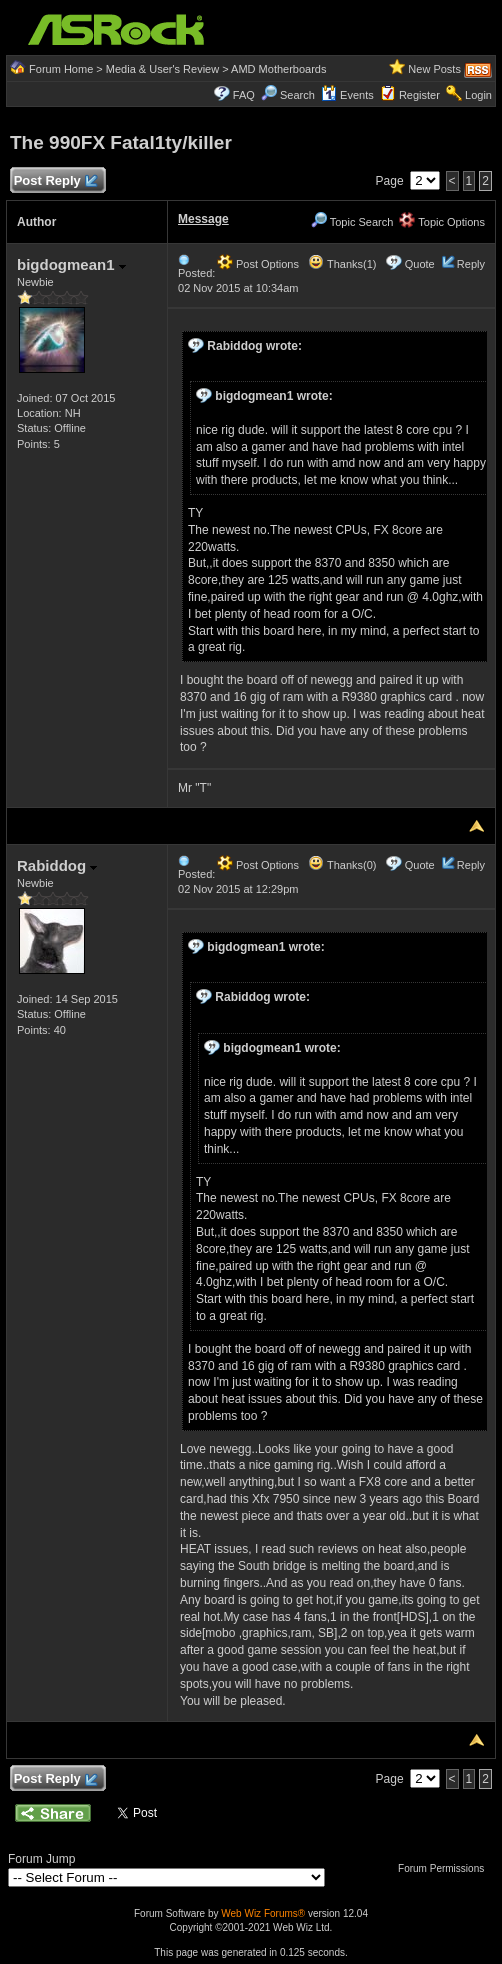 The width and height of the screenshot is (502, 1964). I want to click on Thanks(1), so click(342, 264).